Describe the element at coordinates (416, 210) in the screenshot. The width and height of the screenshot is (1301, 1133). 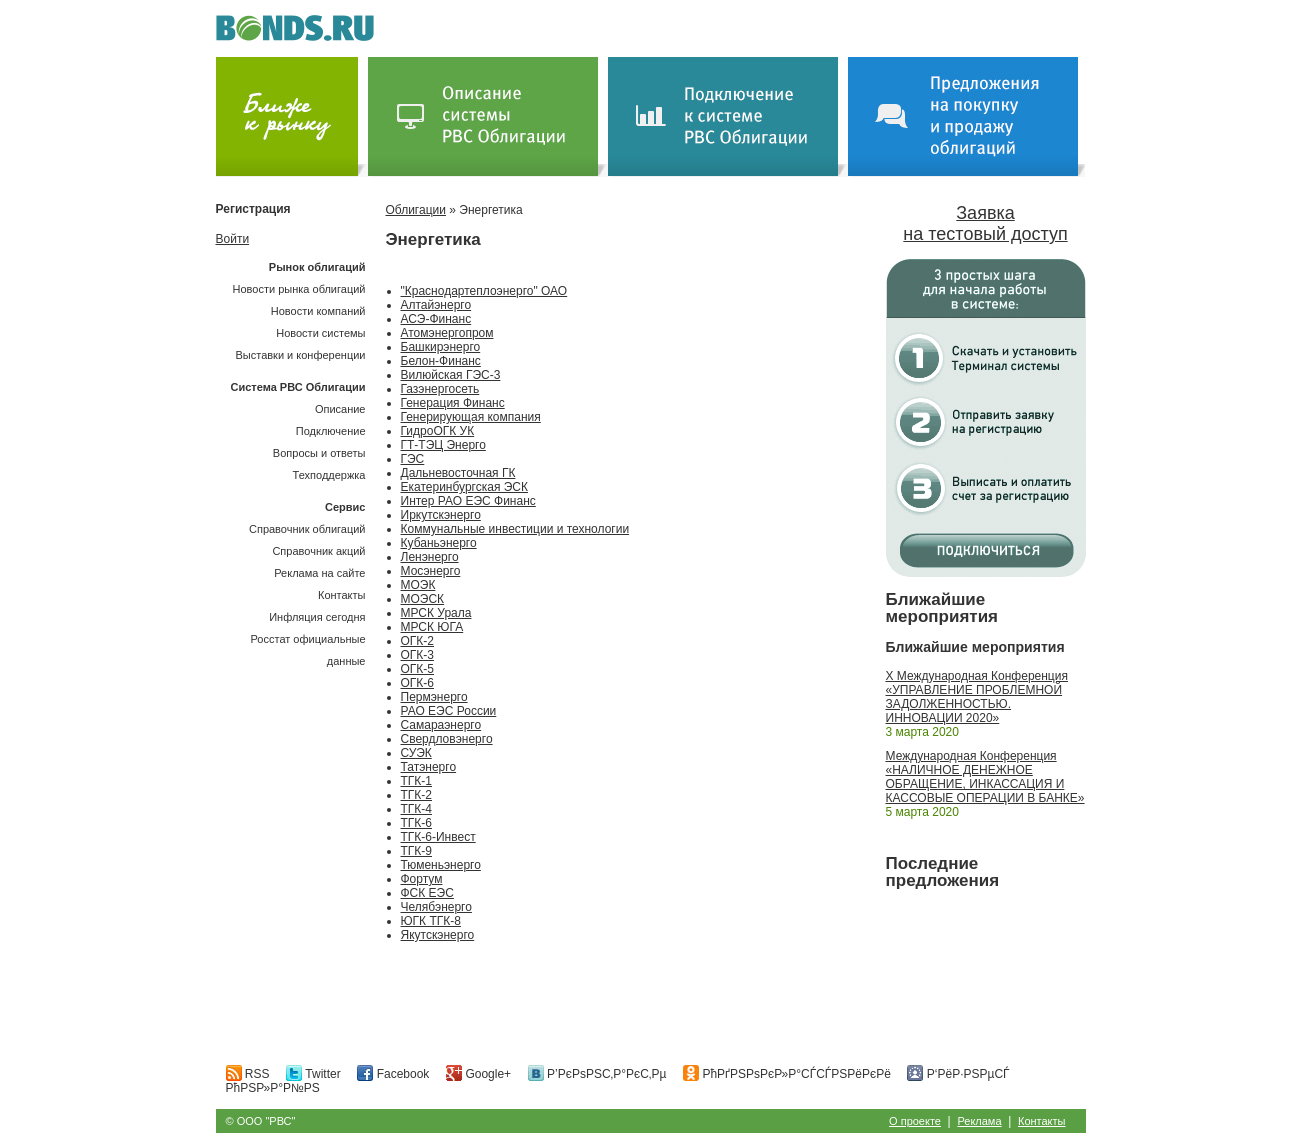
I see `Облигации` at that location.